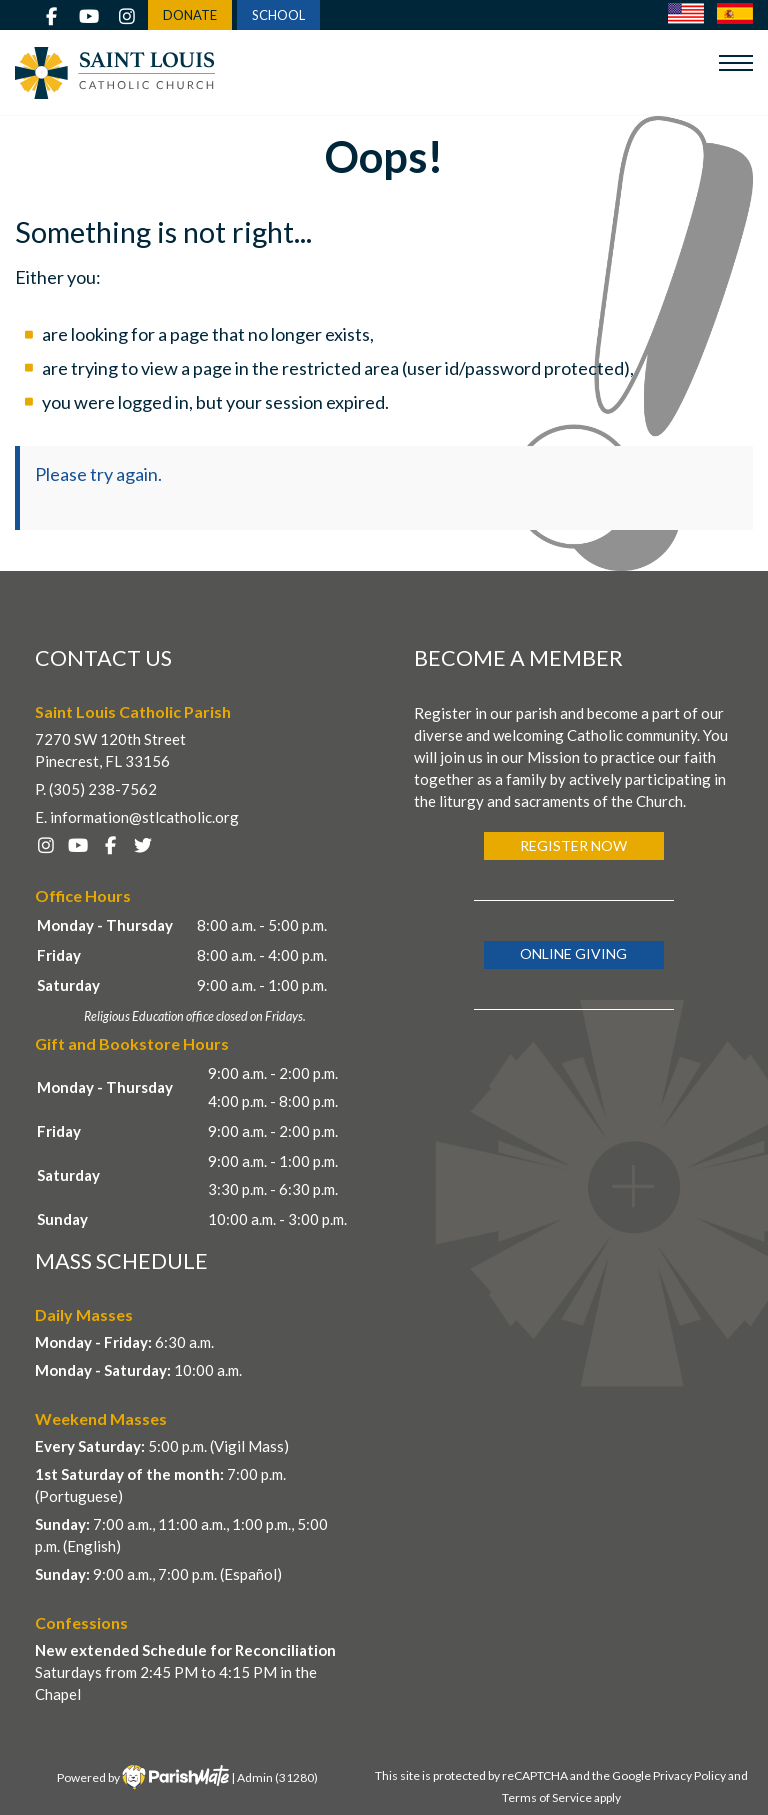 This screenshot has height=1815, width=768. I want to click on SCHOOL, so click(278, 15).